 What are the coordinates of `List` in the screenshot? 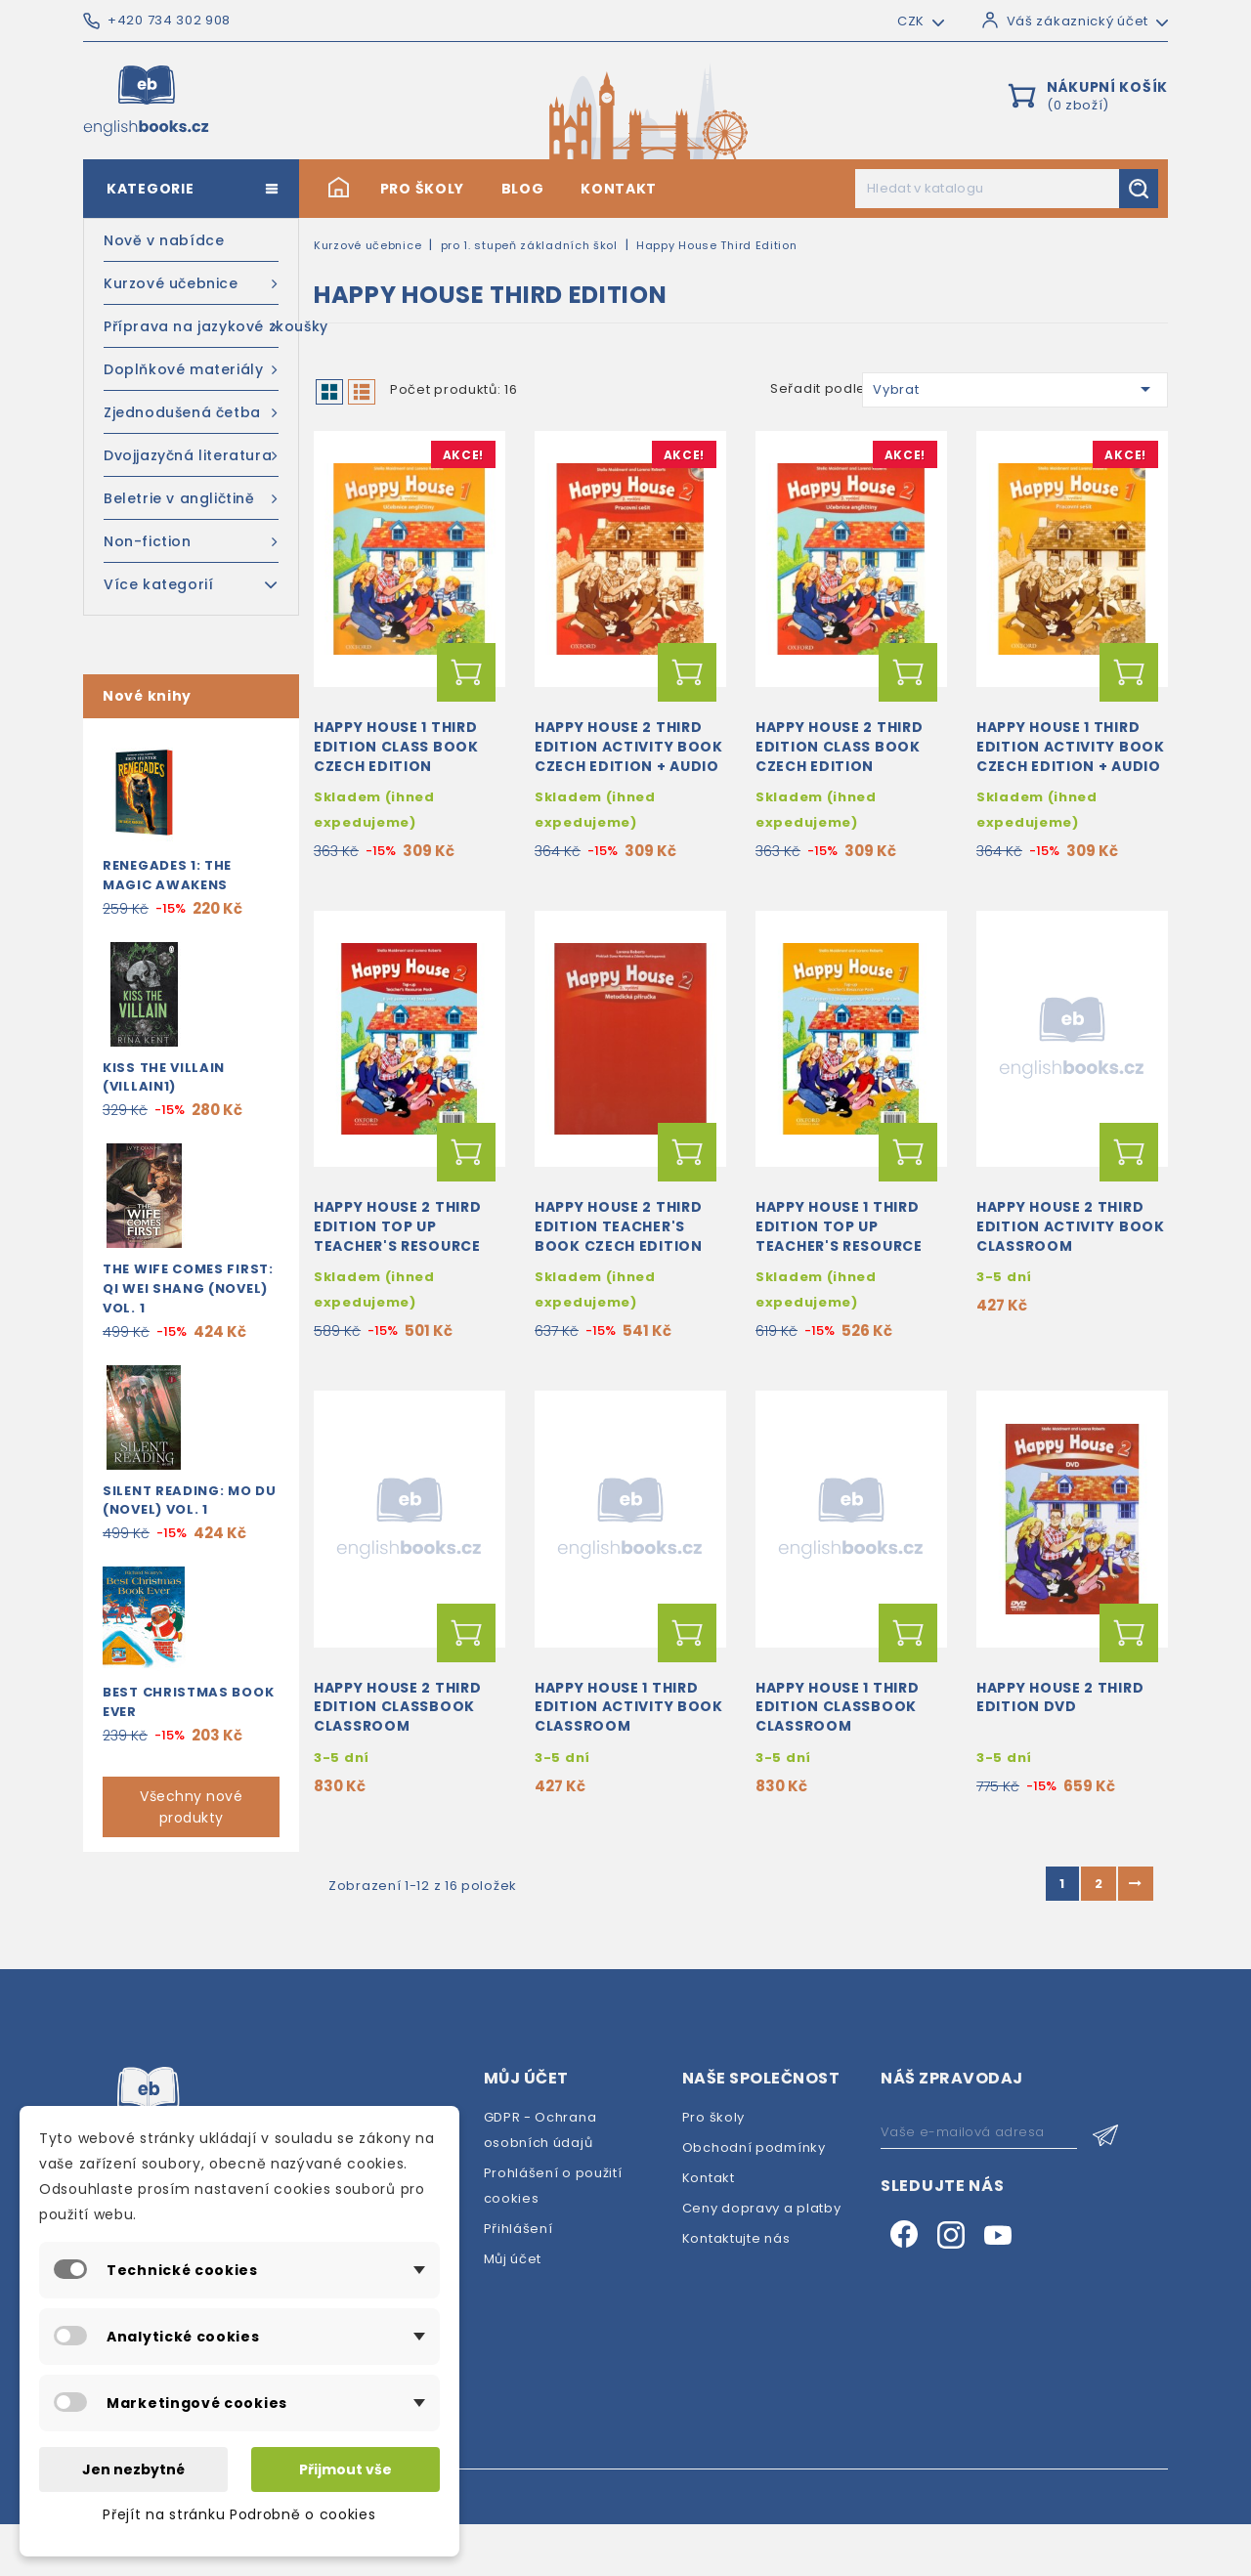 It's located at (361, 392).